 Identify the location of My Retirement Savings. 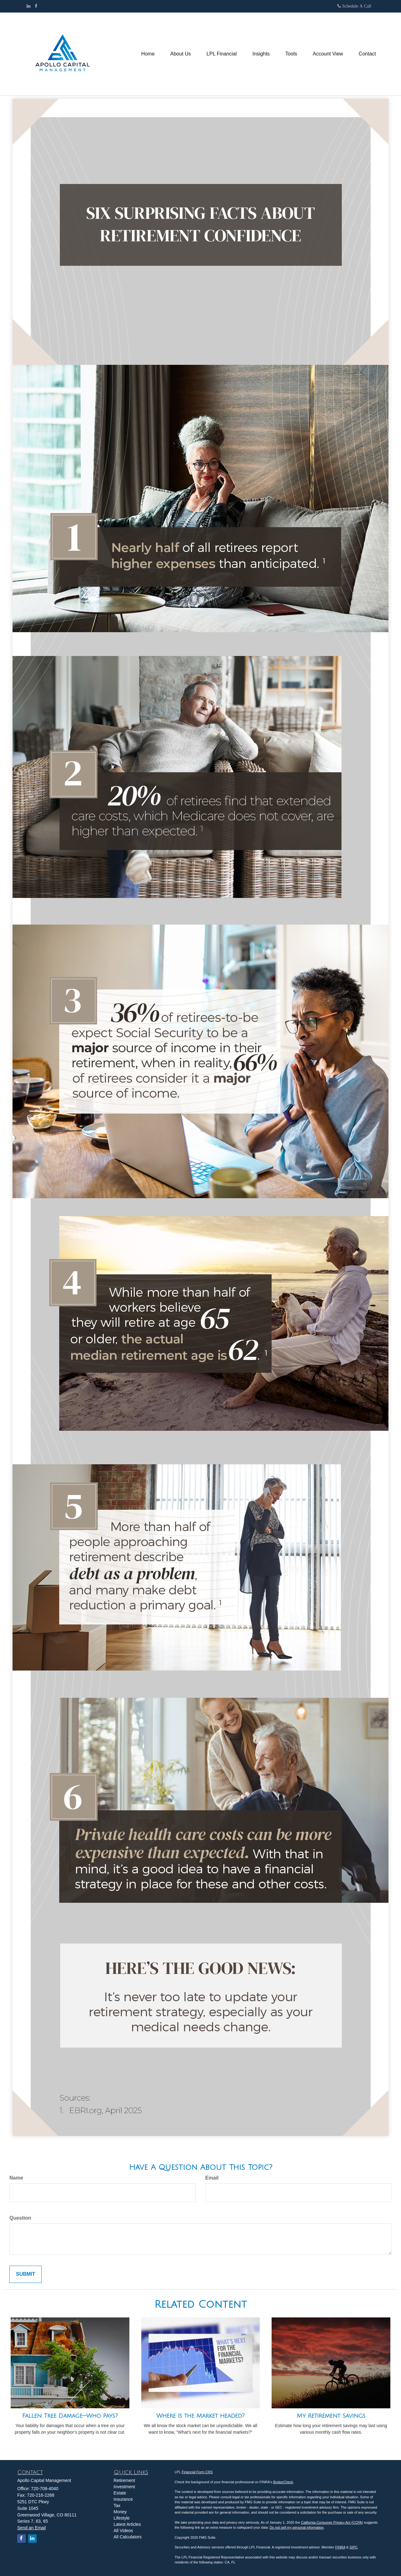
(331, 2416).